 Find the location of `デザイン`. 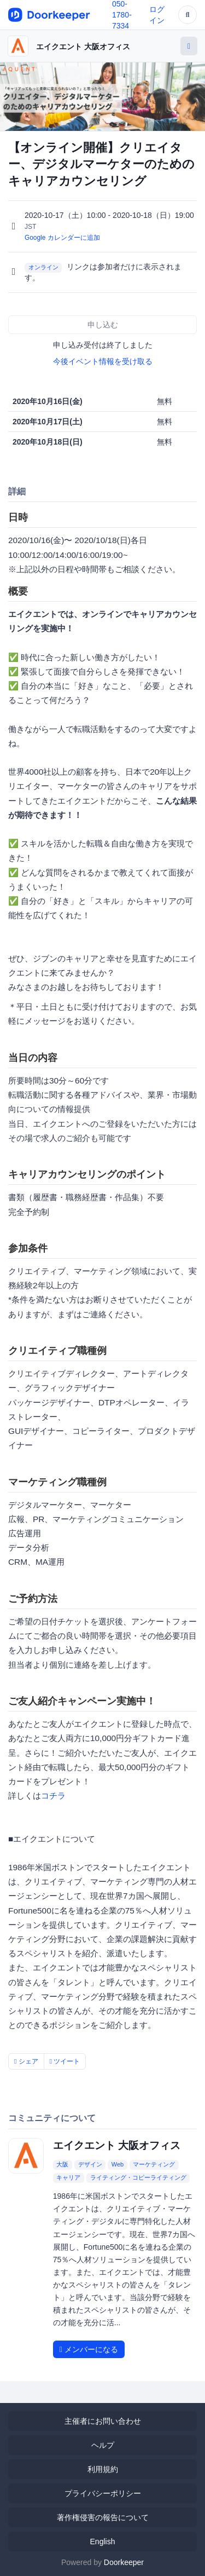

デザイン is located at coordinates (90, 2164).